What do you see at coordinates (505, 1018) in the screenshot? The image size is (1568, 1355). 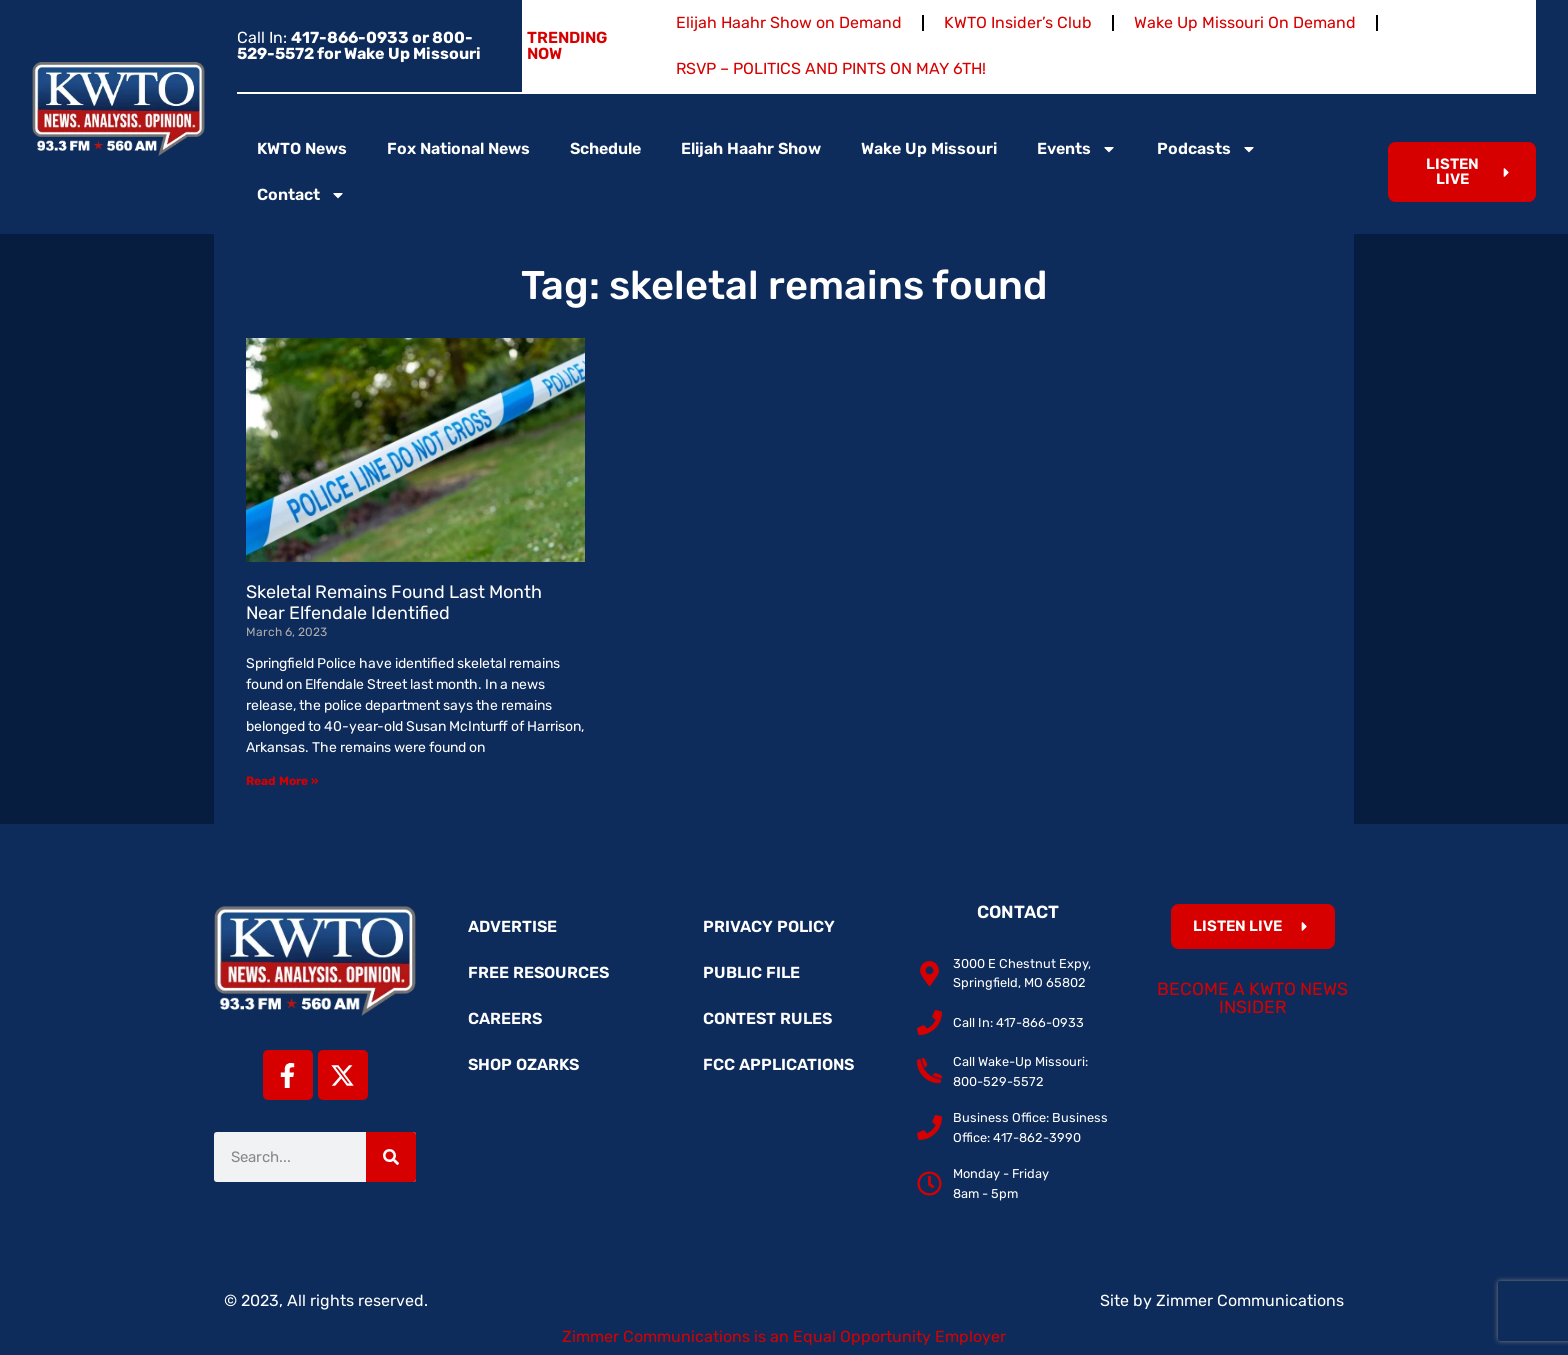 I see `Careers` at bounding box center [505, 1018].